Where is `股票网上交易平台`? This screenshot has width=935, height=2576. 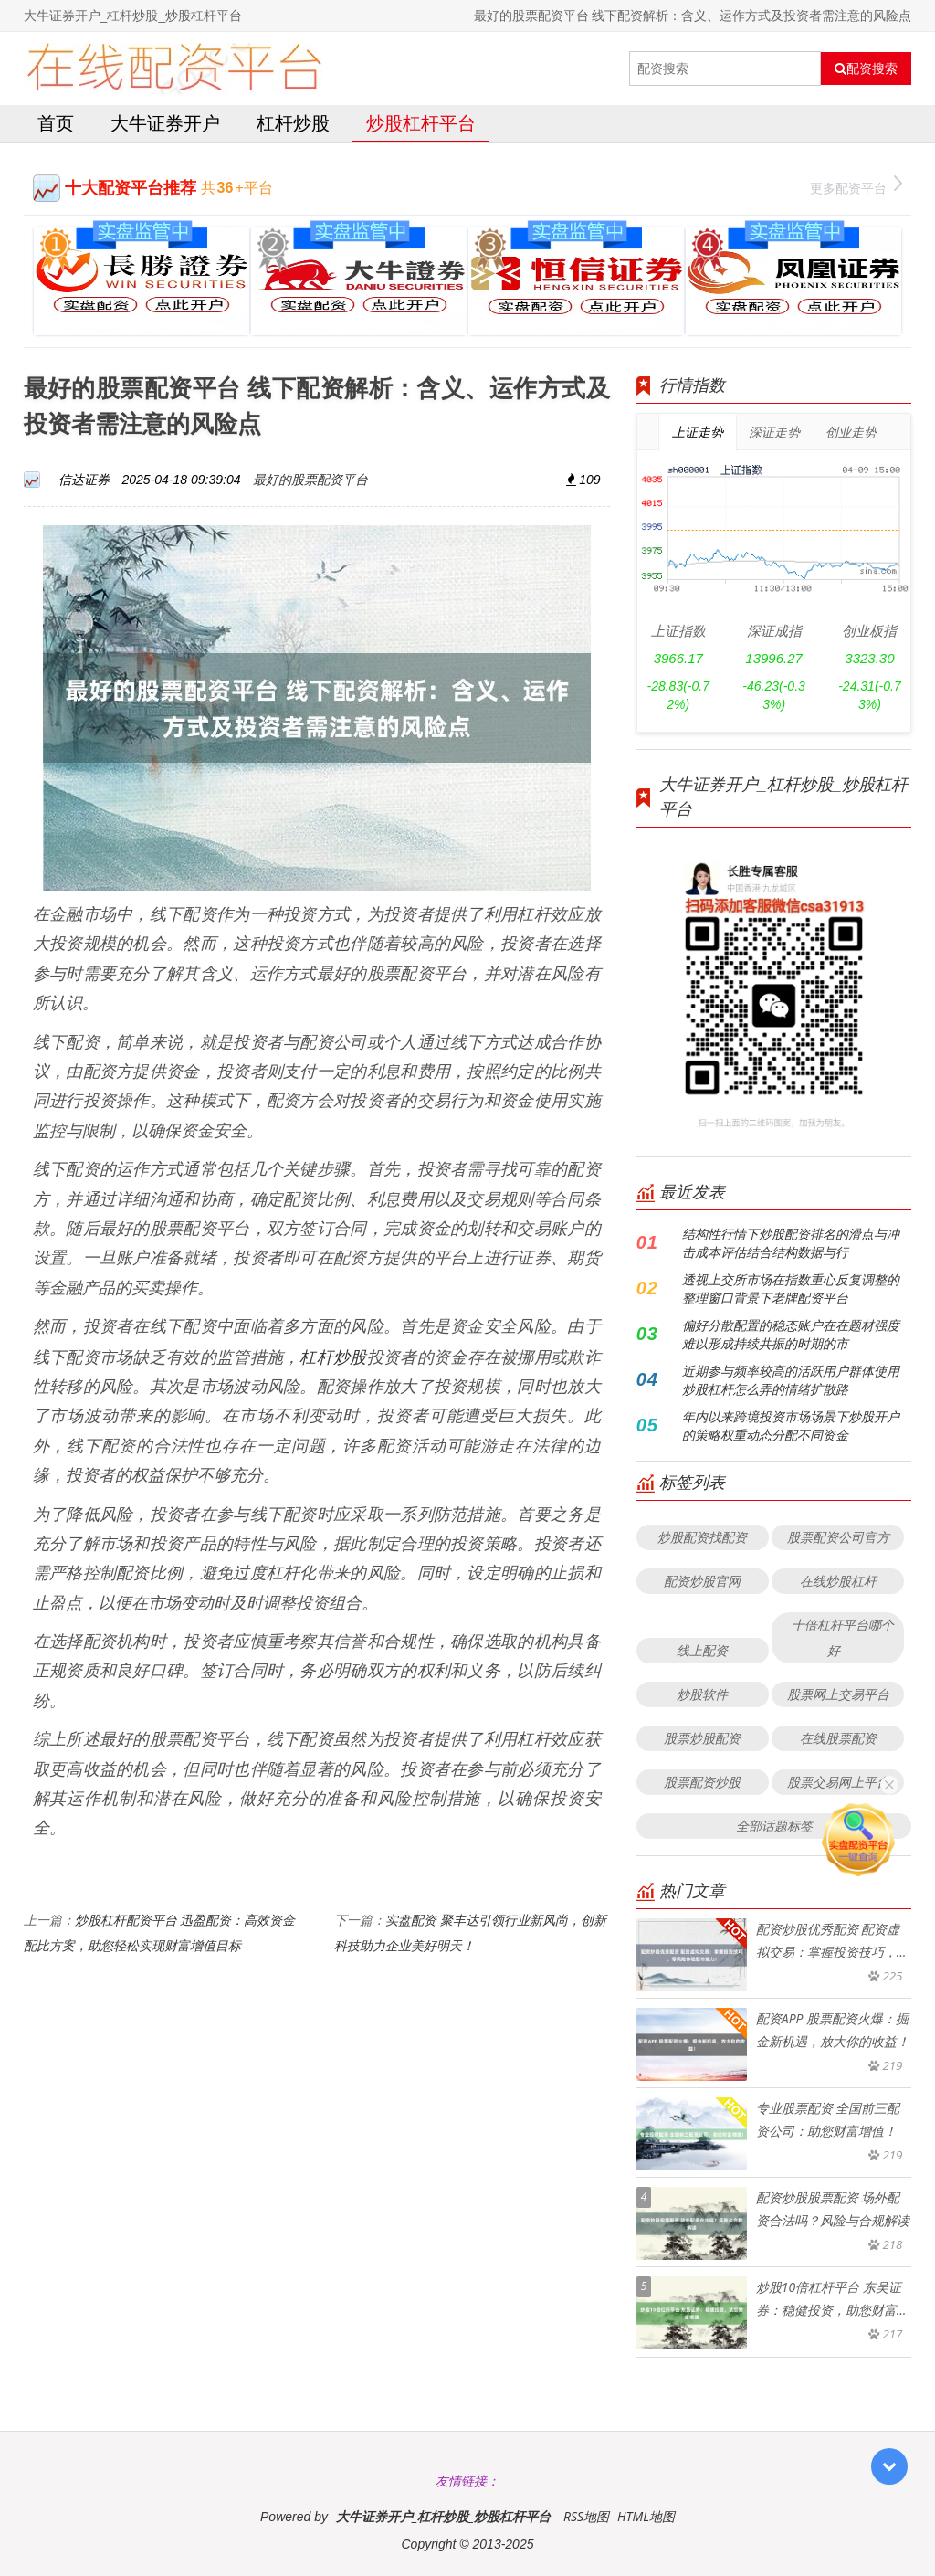 股票网上交易平台 is located at coordinates (838, 1694).